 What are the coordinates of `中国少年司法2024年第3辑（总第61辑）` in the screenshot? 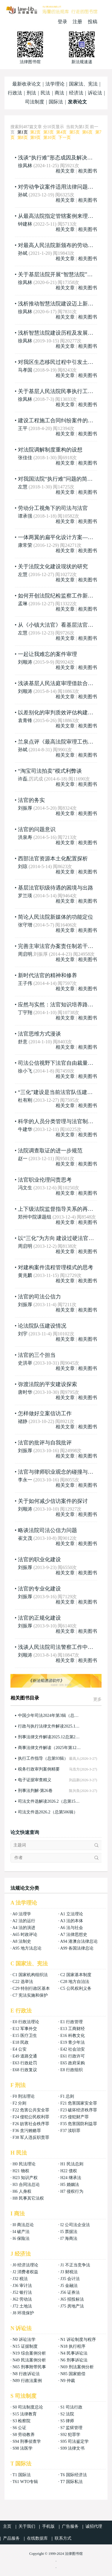 It's located at (49, 1715).